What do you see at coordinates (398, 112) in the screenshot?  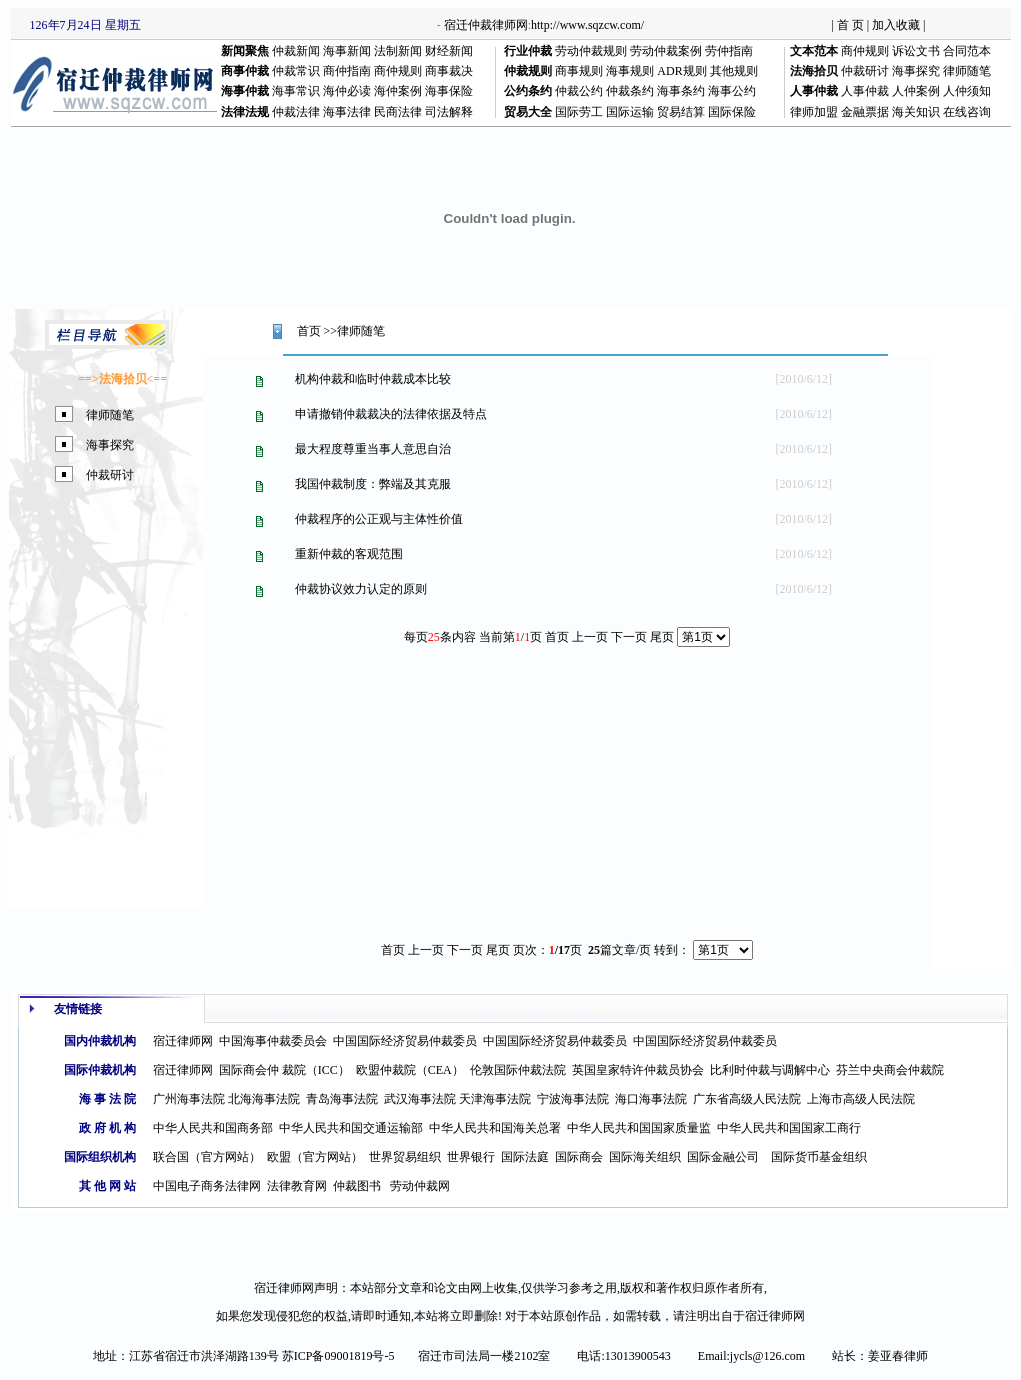 I see `民商法律` at bounding box center [398, 112].